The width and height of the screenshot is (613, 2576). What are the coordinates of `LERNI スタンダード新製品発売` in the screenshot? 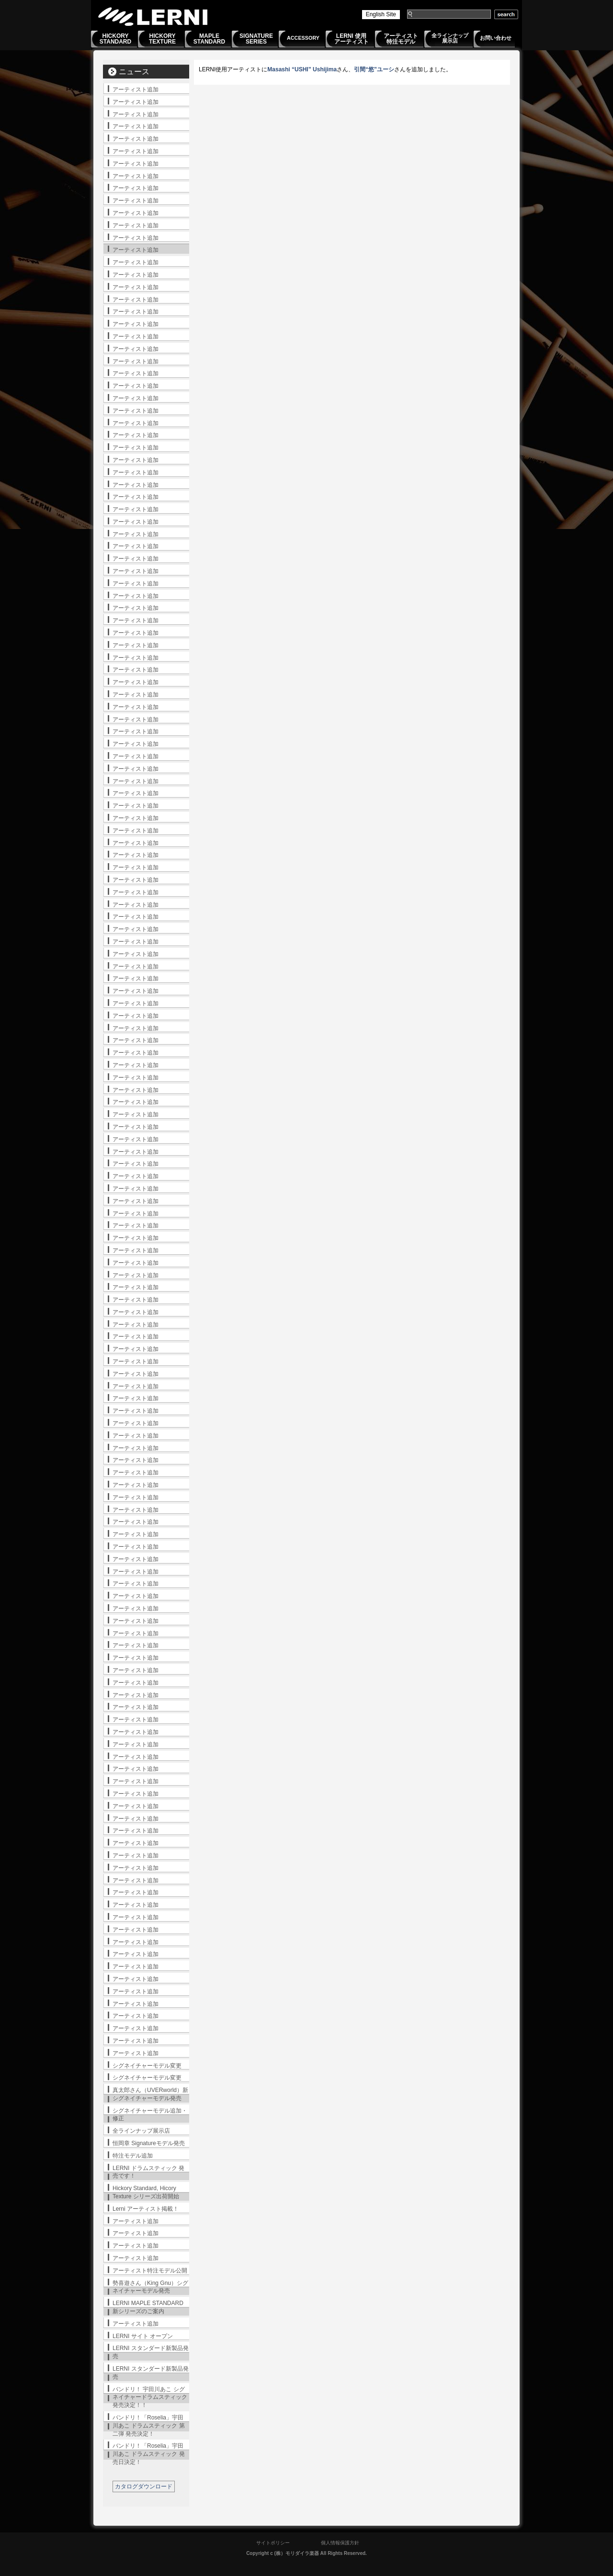 It's located at (151, 2352).